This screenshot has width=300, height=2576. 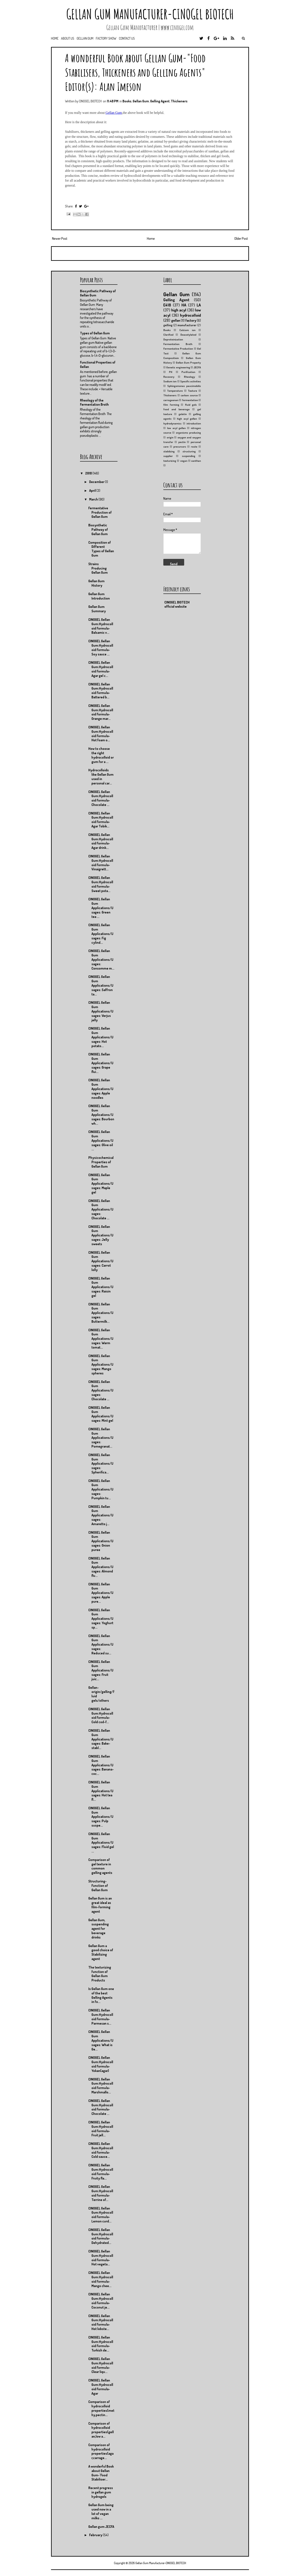 What do you see at coordinates (100, 1364) in the screenshot?
I see `CINOGEL Gellan Gum Applications/Usages: Mango spheres` at bounding box center [100, 1364].